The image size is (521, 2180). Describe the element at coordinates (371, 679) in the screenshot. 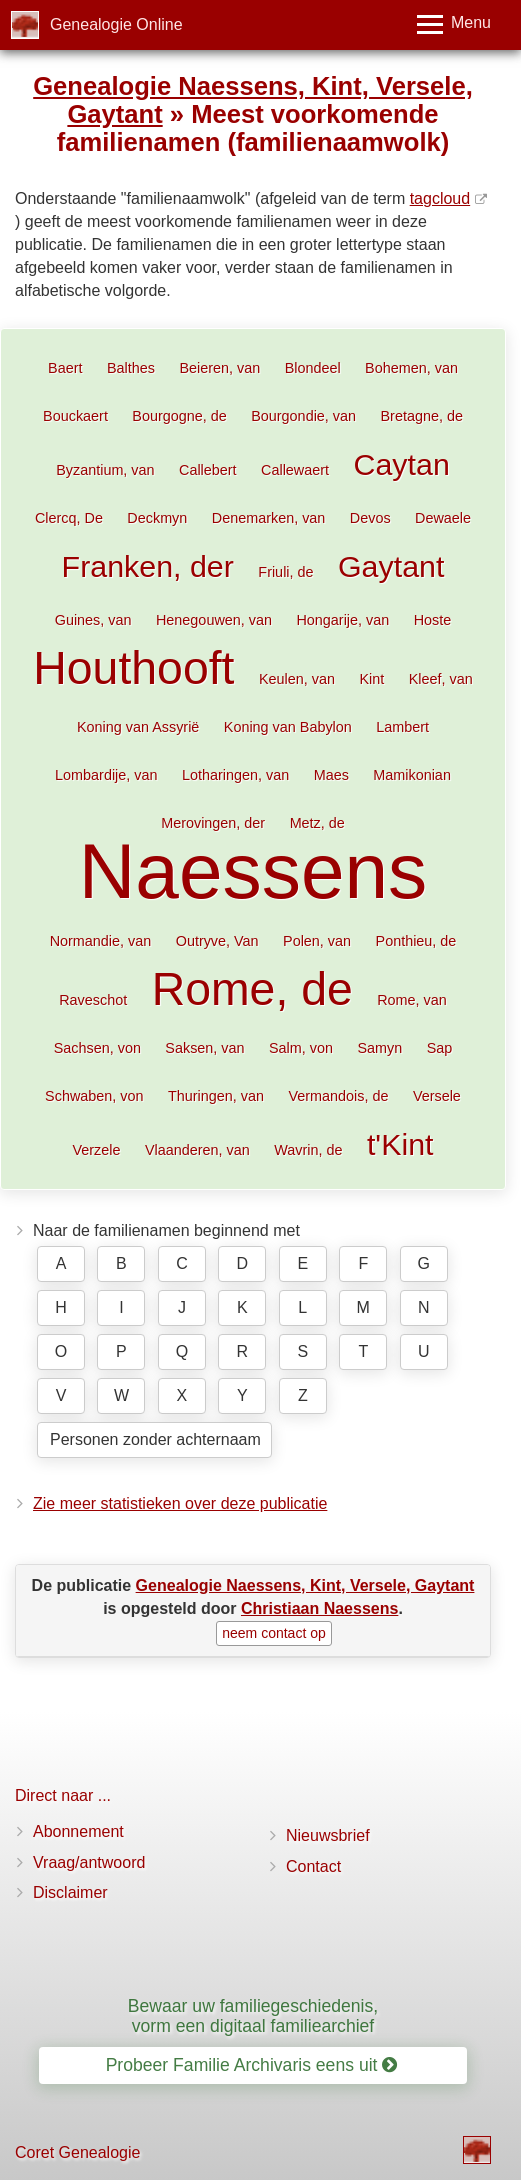

I see `Kint` at that location.